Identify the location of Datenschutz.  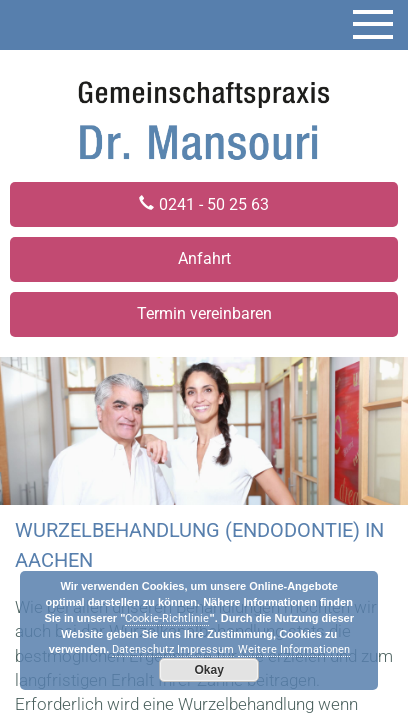
(143, 649).